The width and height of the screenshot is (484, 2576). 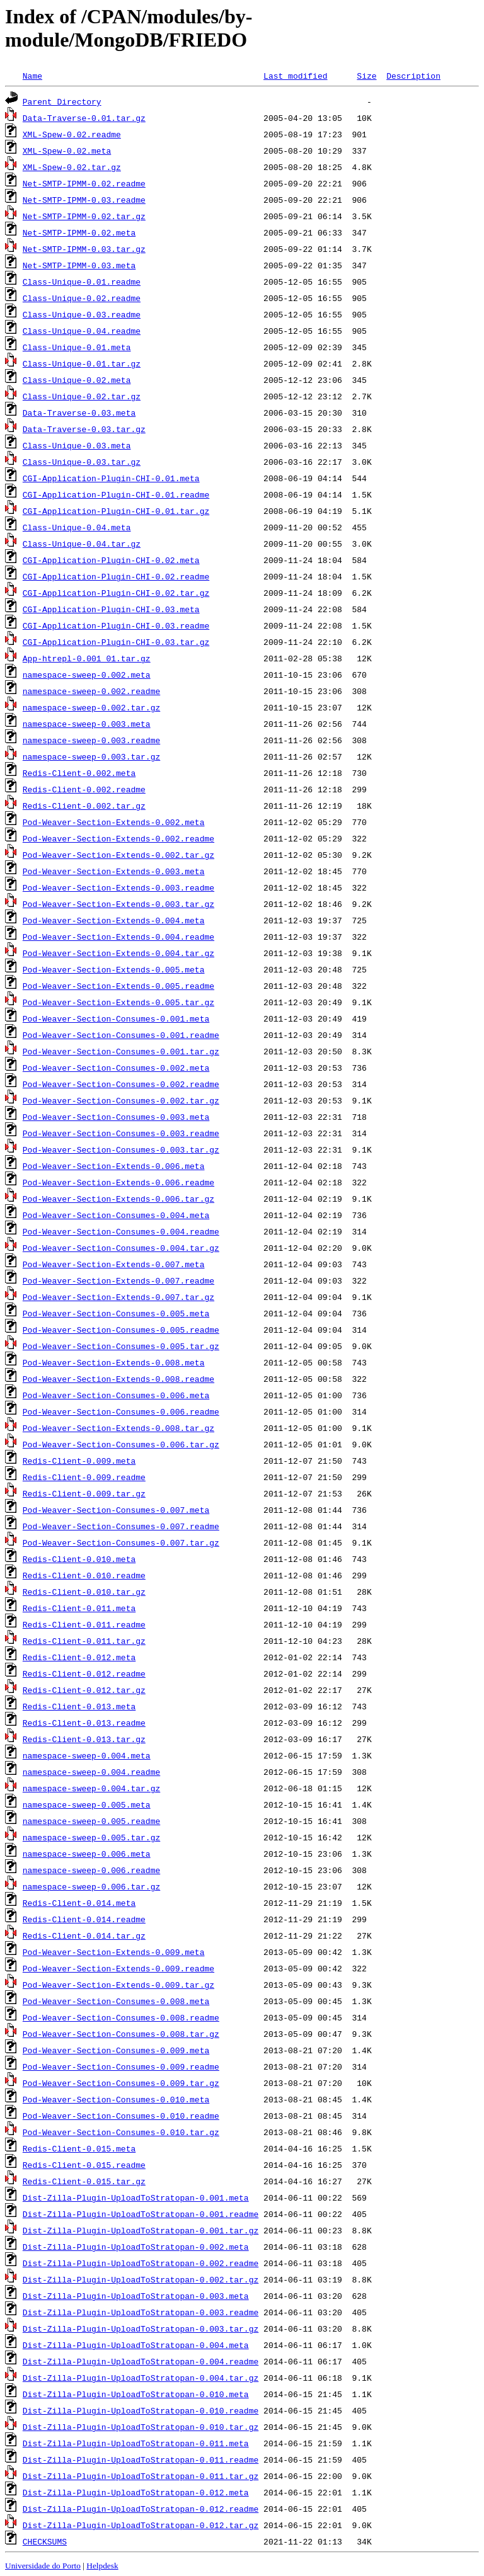 I want to click on Pod-Weaver-Section-Extends-0.002.readme, so click(x=118, y=838).